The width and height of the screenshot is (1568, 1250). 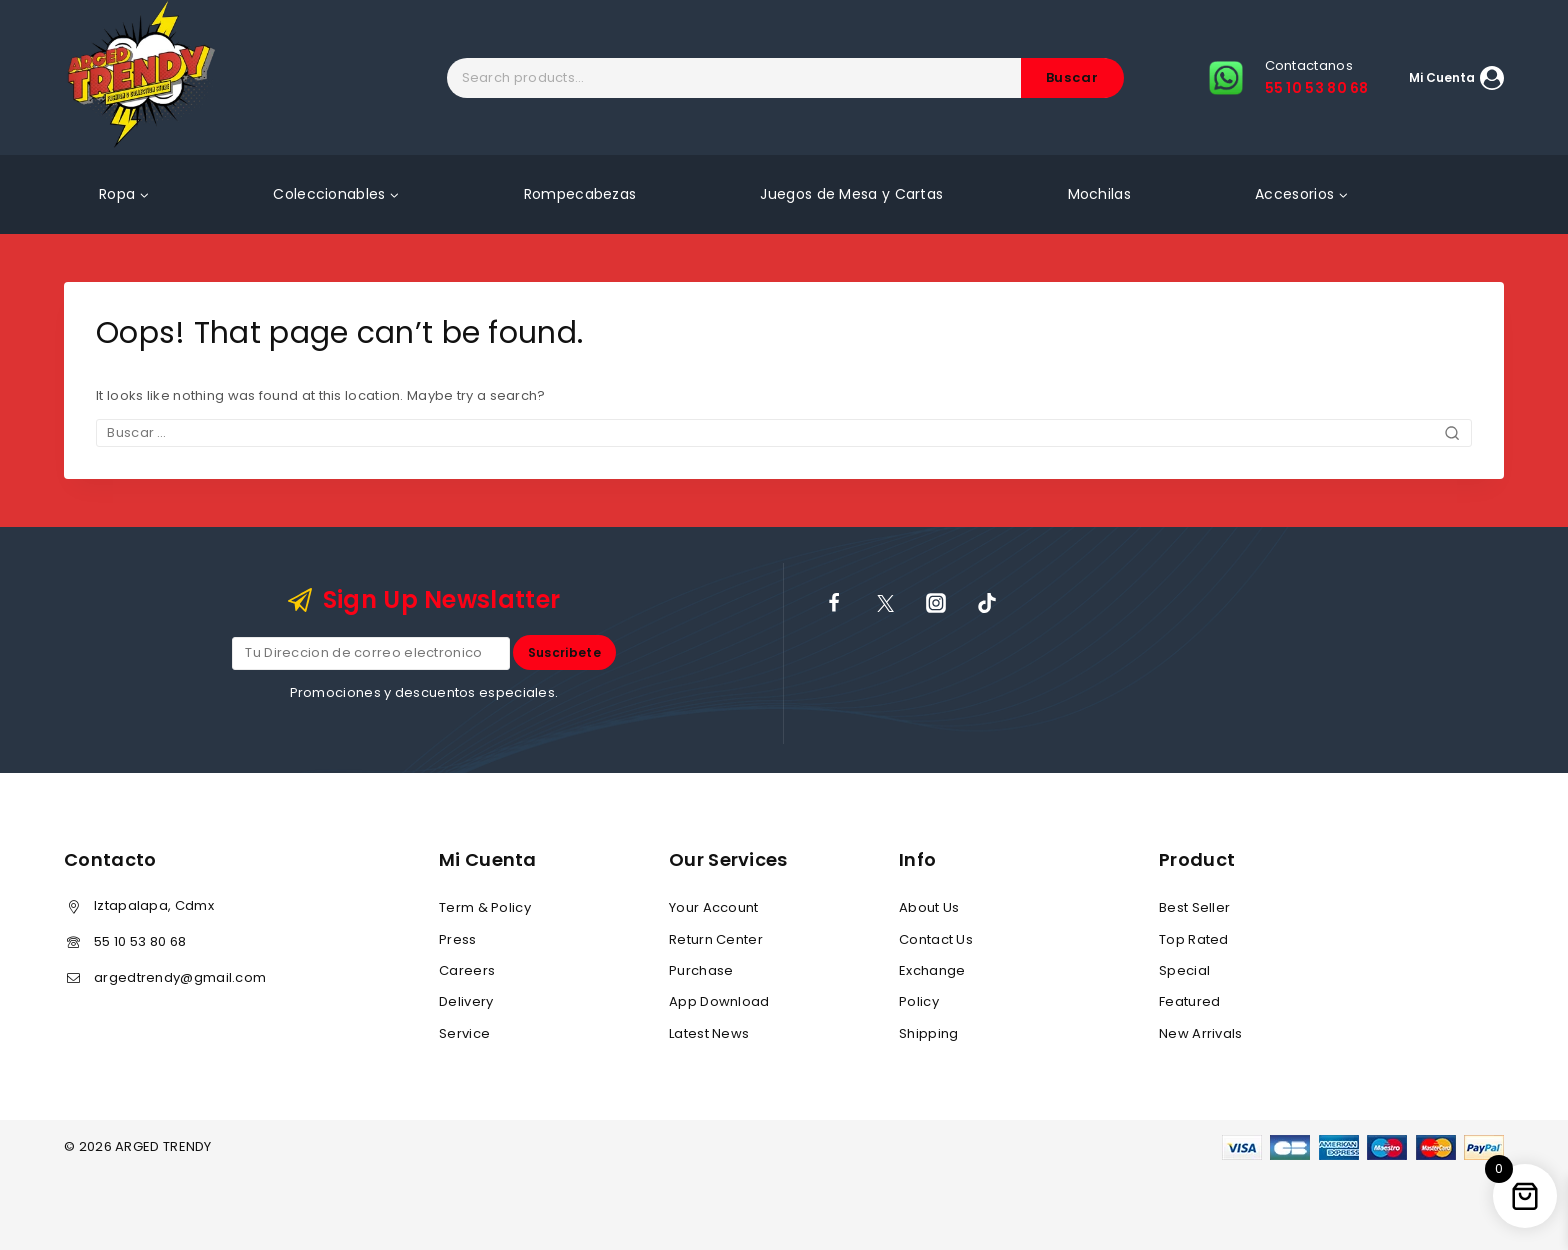 I want to click on Service, so click(x=464, y=1033).